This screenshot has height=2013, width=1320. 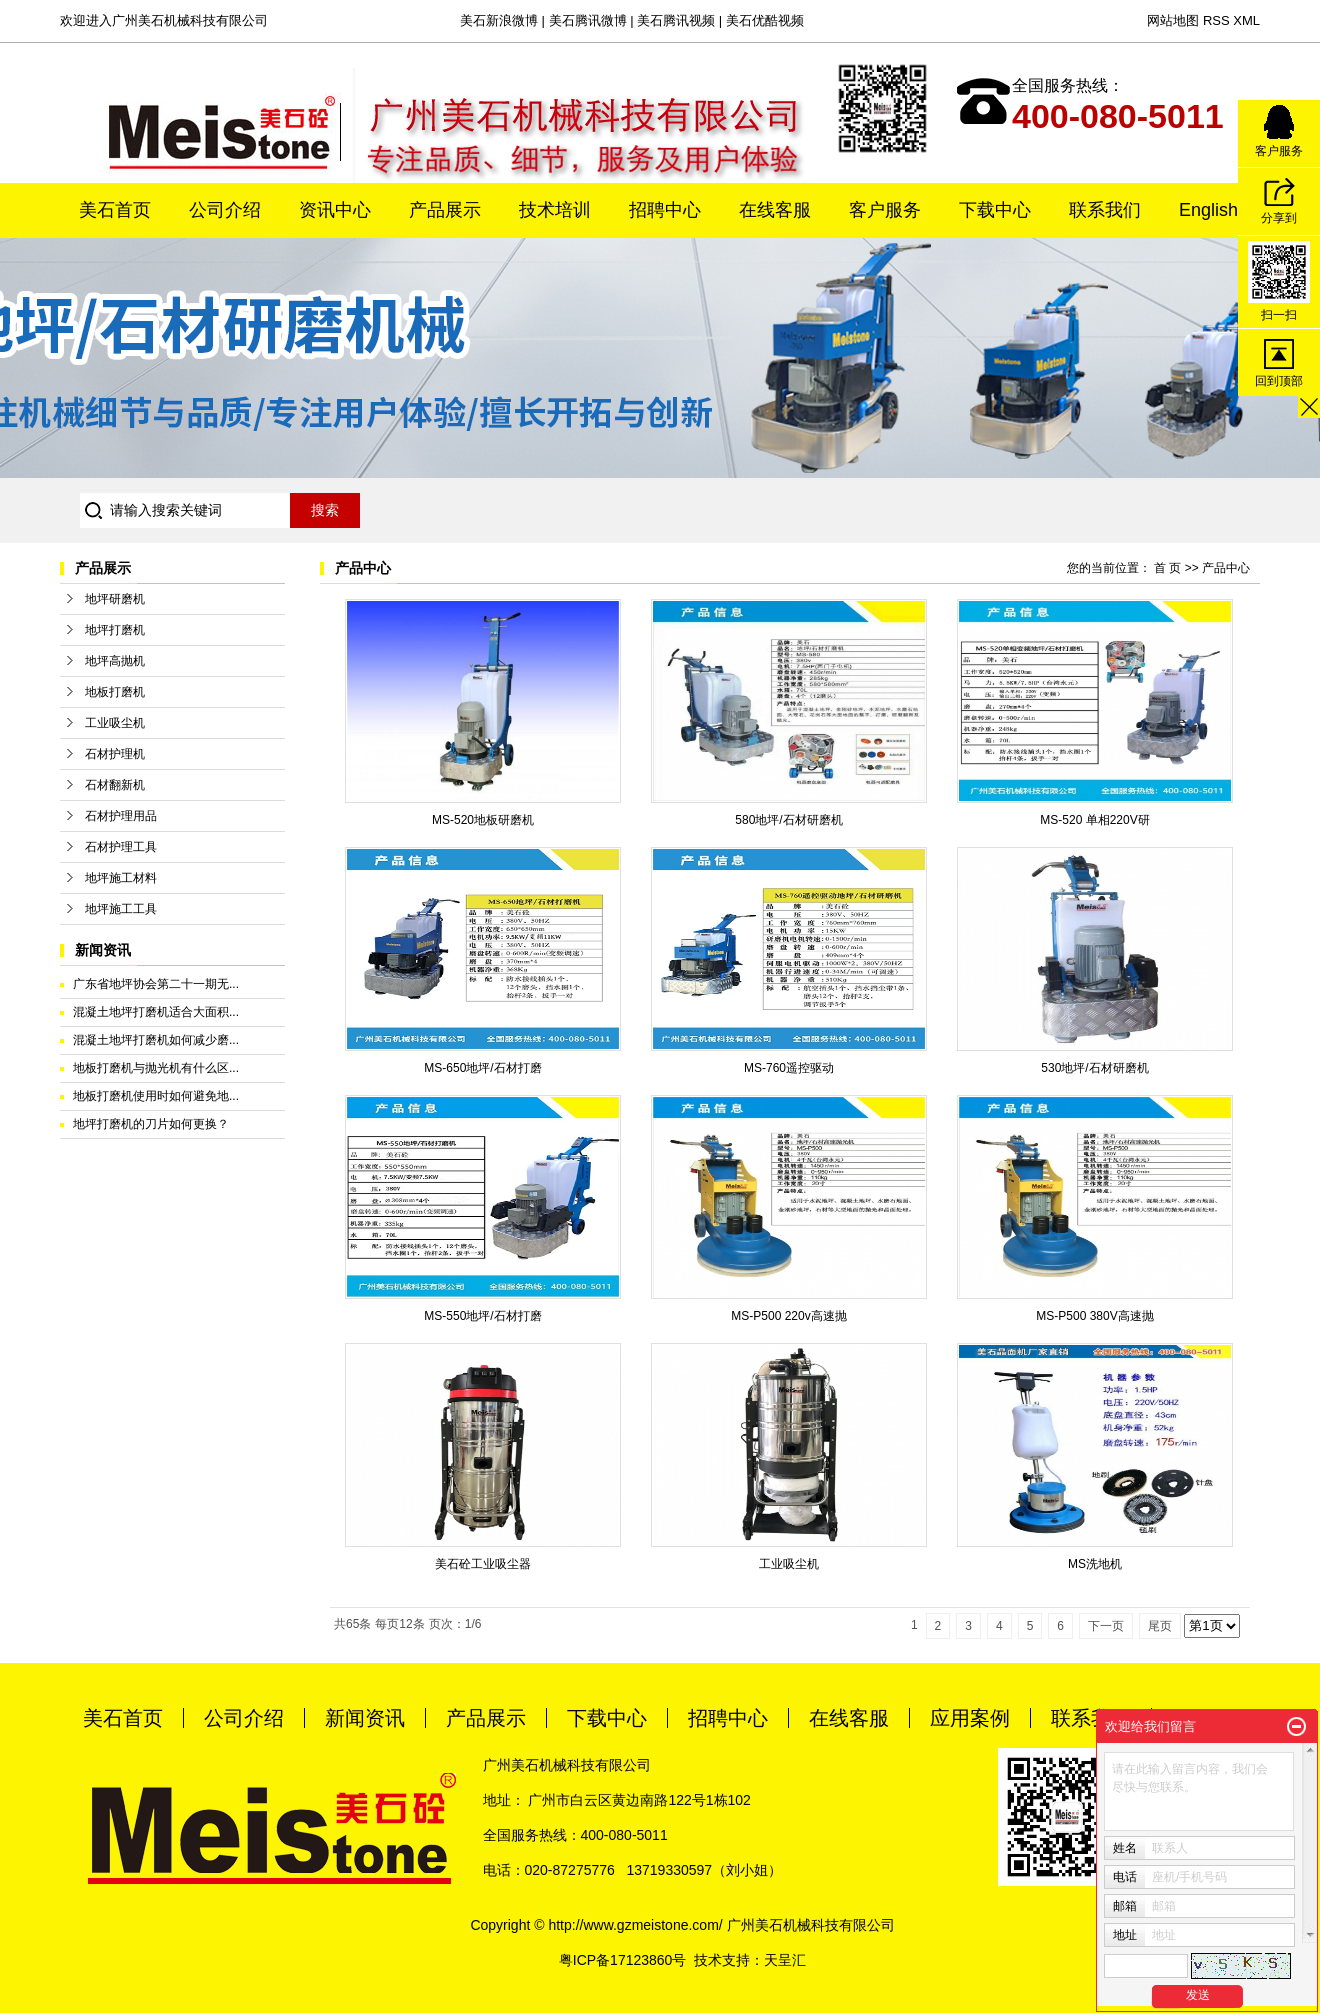 I want to click on 地板打磨机使用时如何避免地..., so click(x=156, y=1096).